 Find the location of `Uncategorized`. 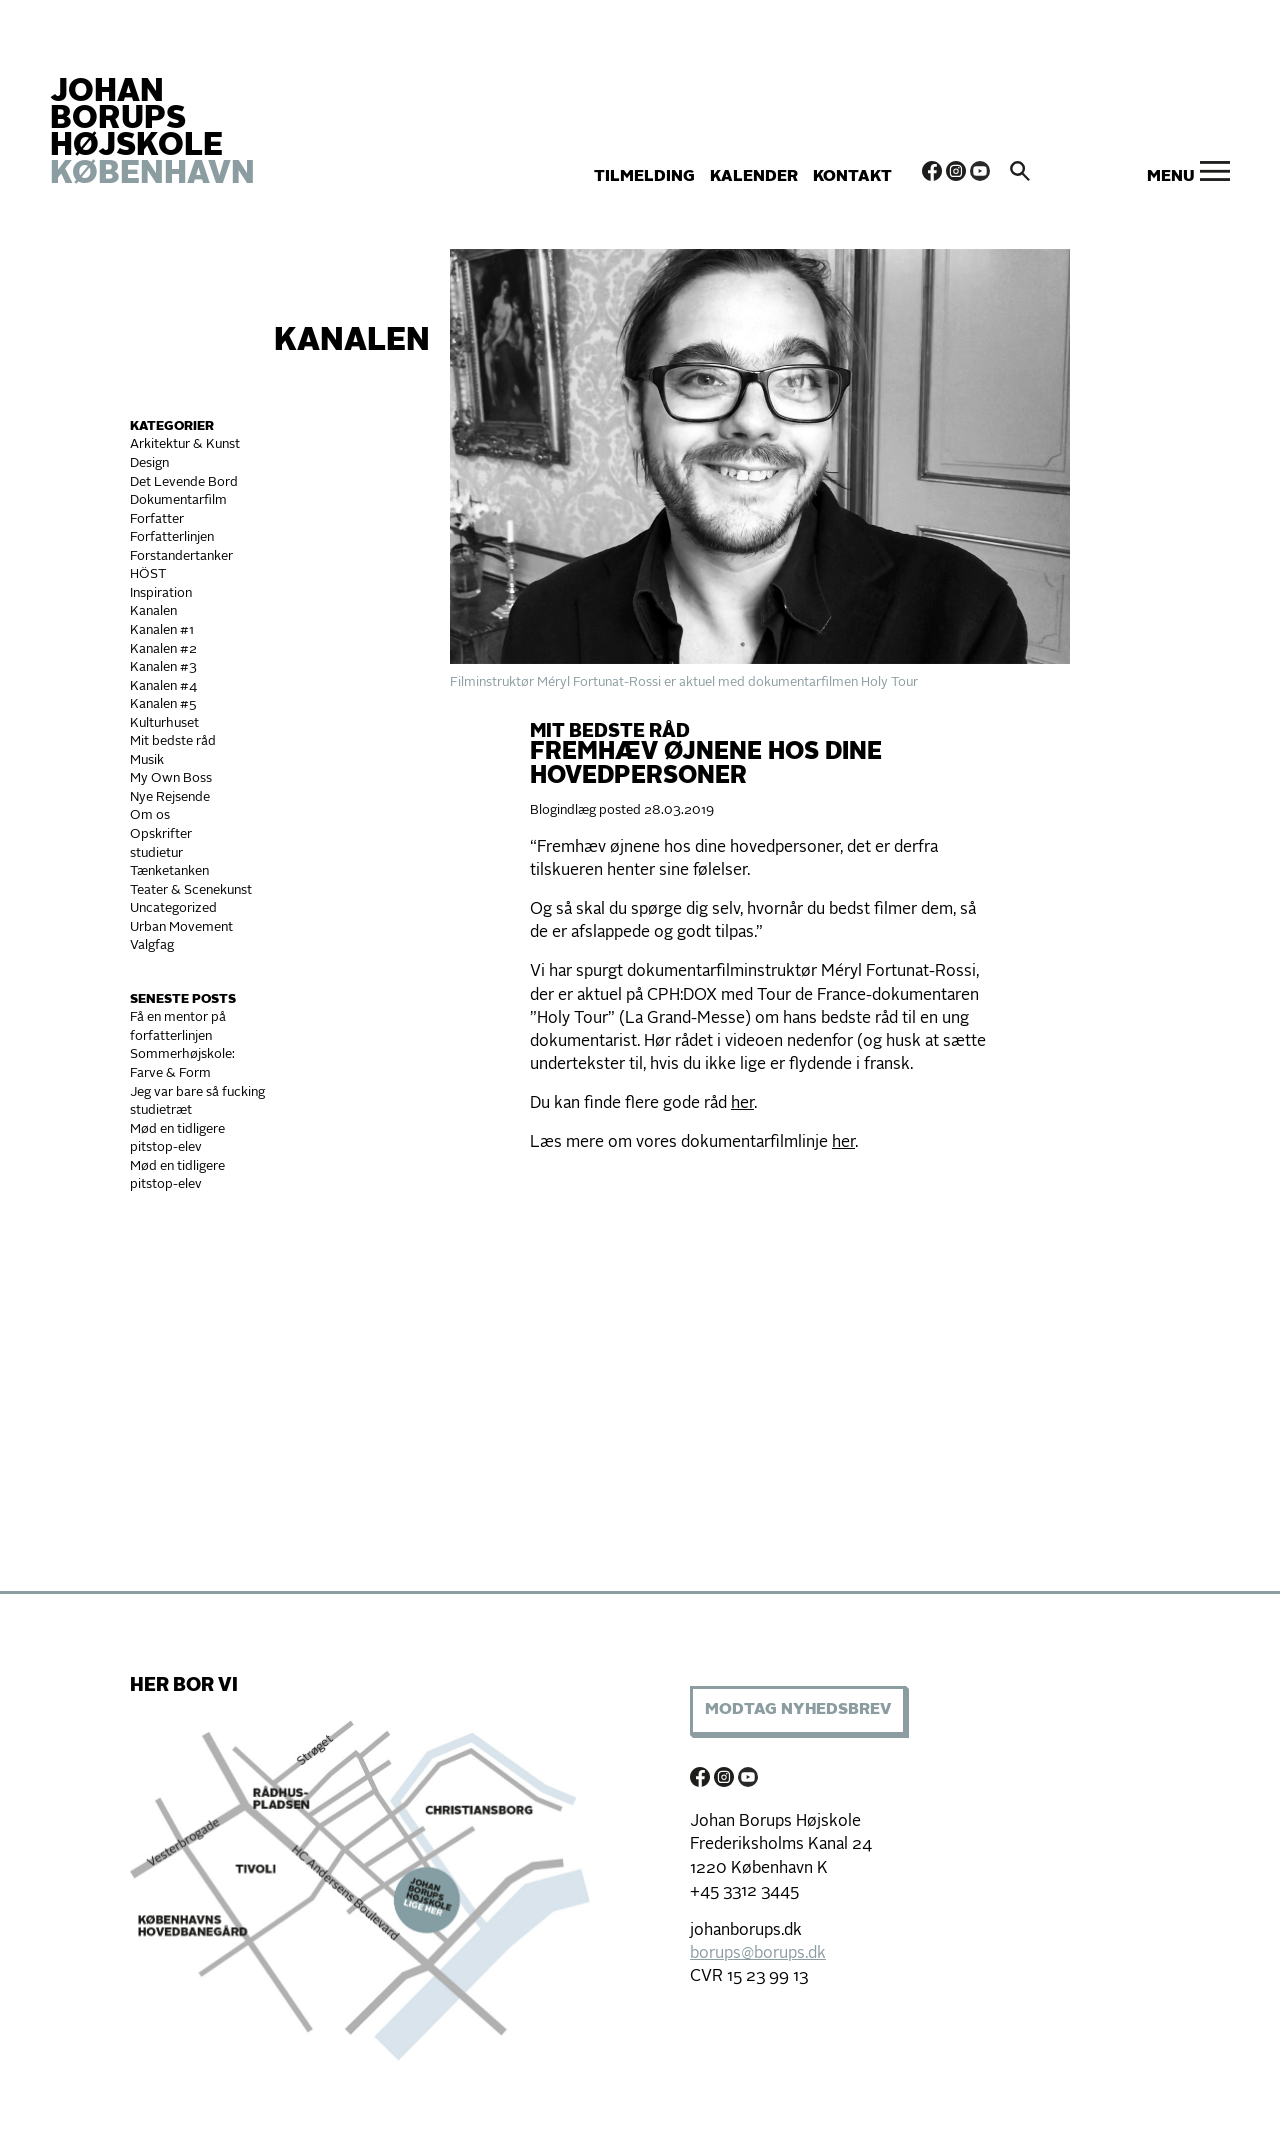

Uncategorized is located at coordinates (173, 908).